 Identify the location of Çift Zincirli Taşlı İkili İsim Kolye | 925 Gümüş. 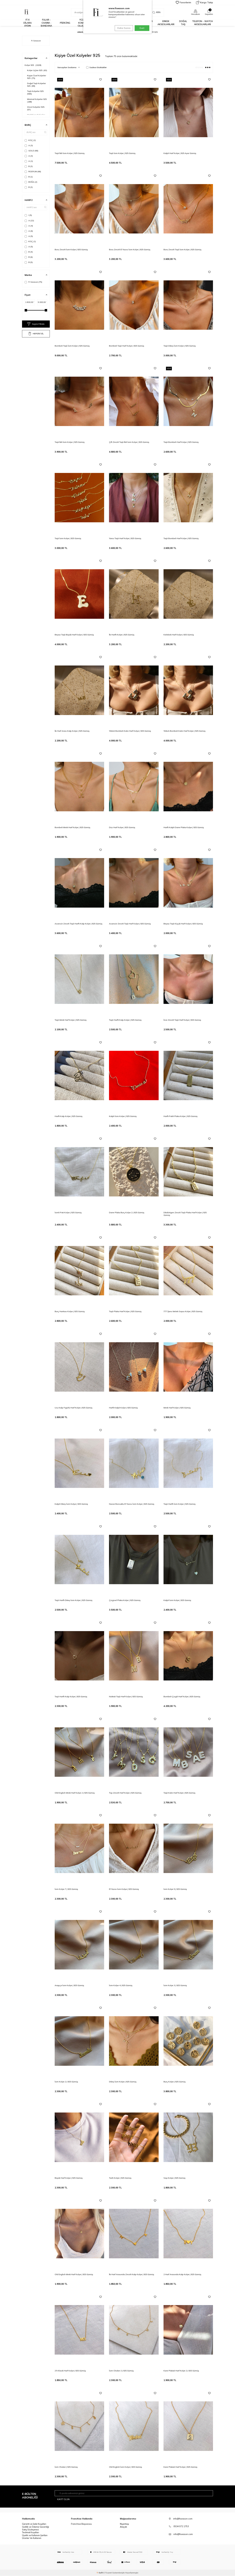
(129, 442).